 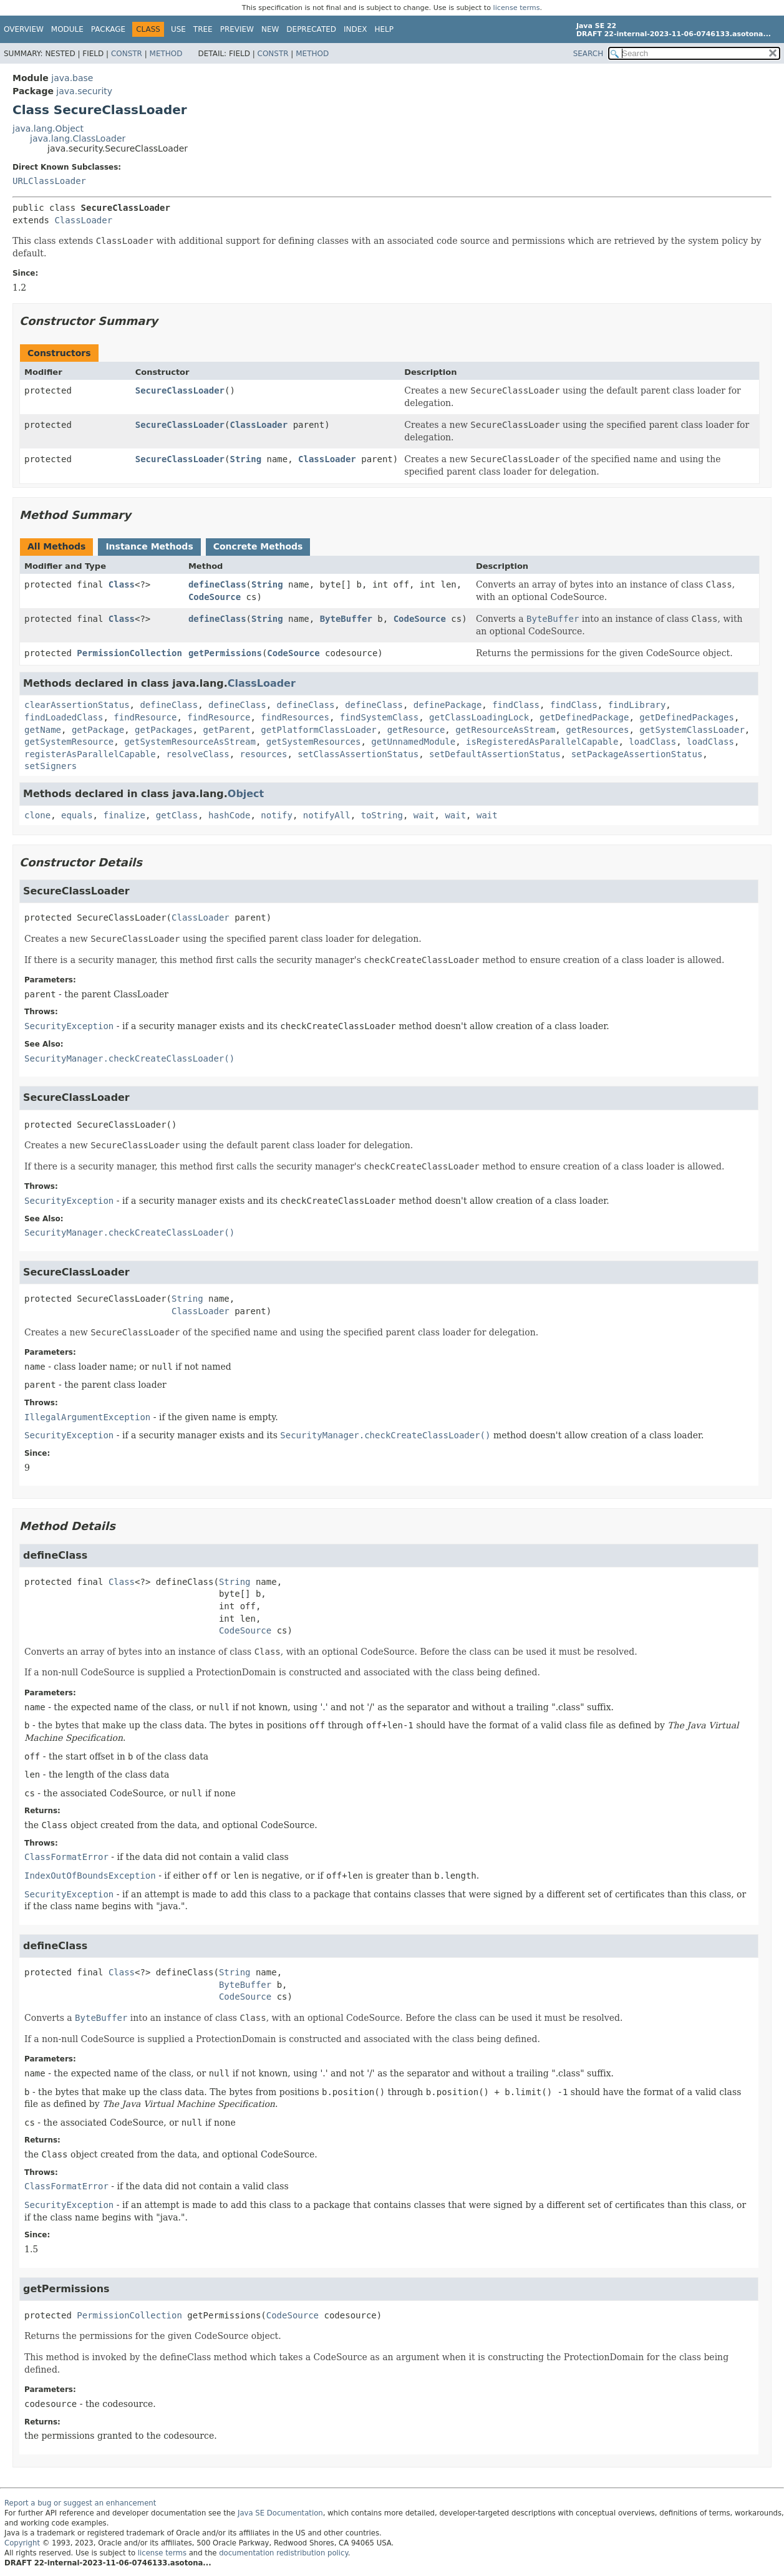 I want to click on getUnnamedModule, so click(x=413, y=742).